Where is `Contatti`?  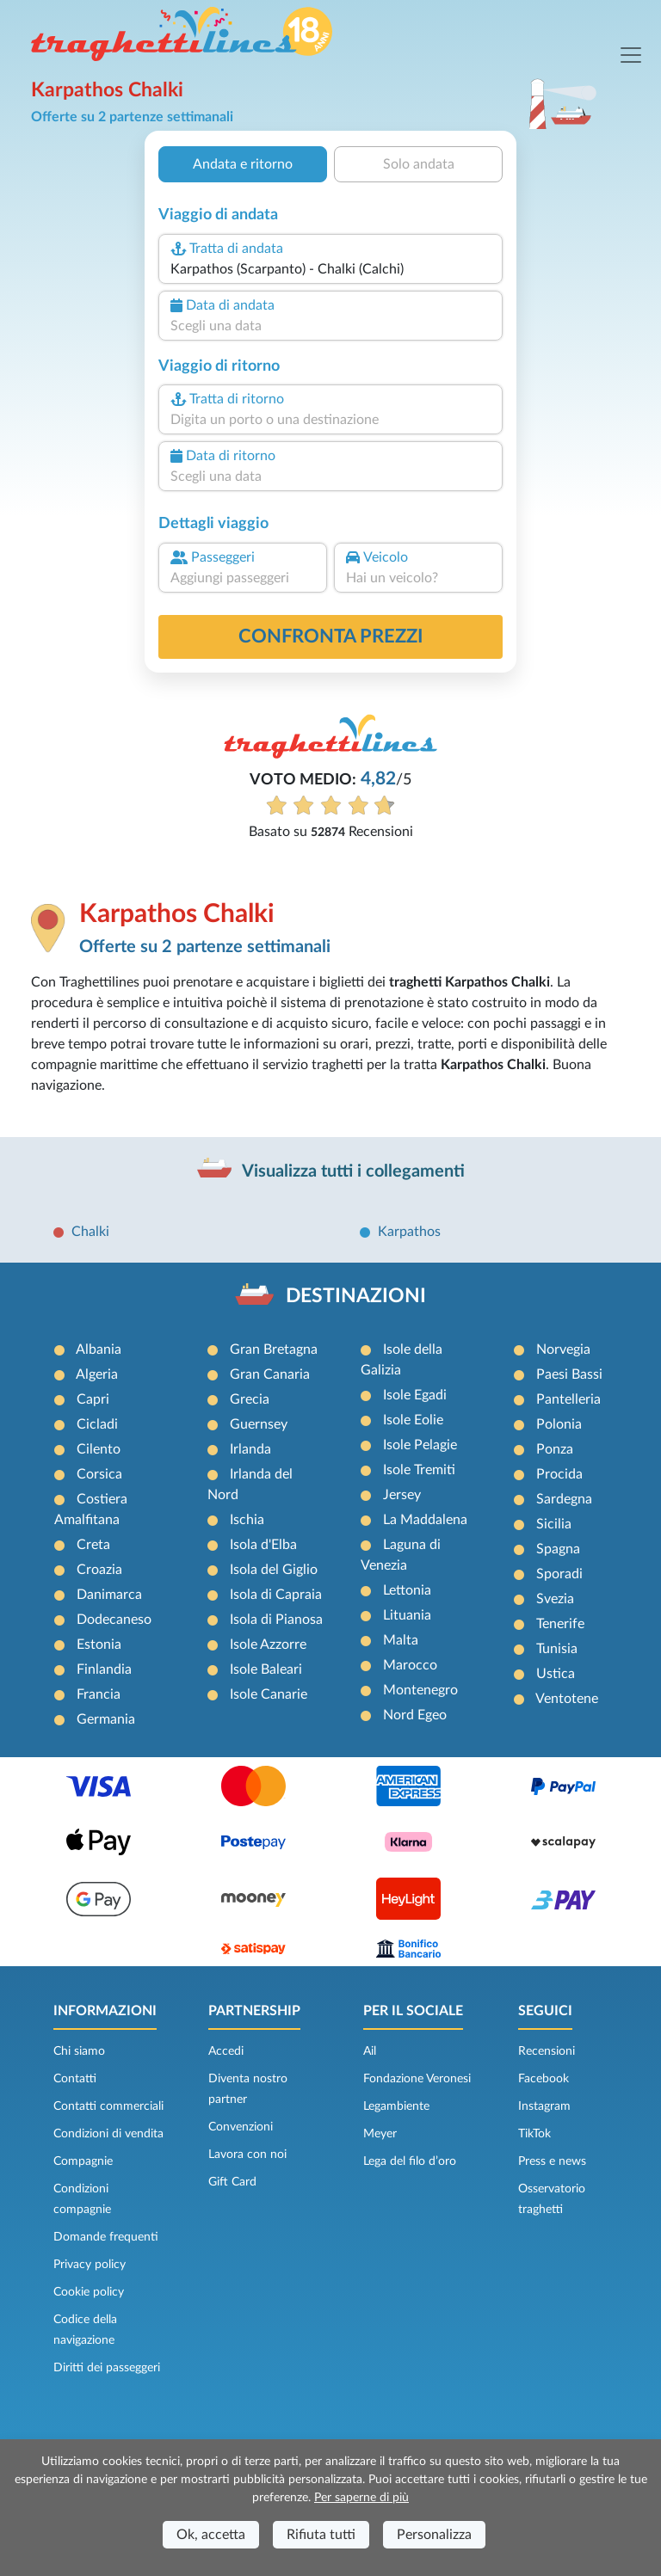
Contatti is located at coordinates (74, 2079).